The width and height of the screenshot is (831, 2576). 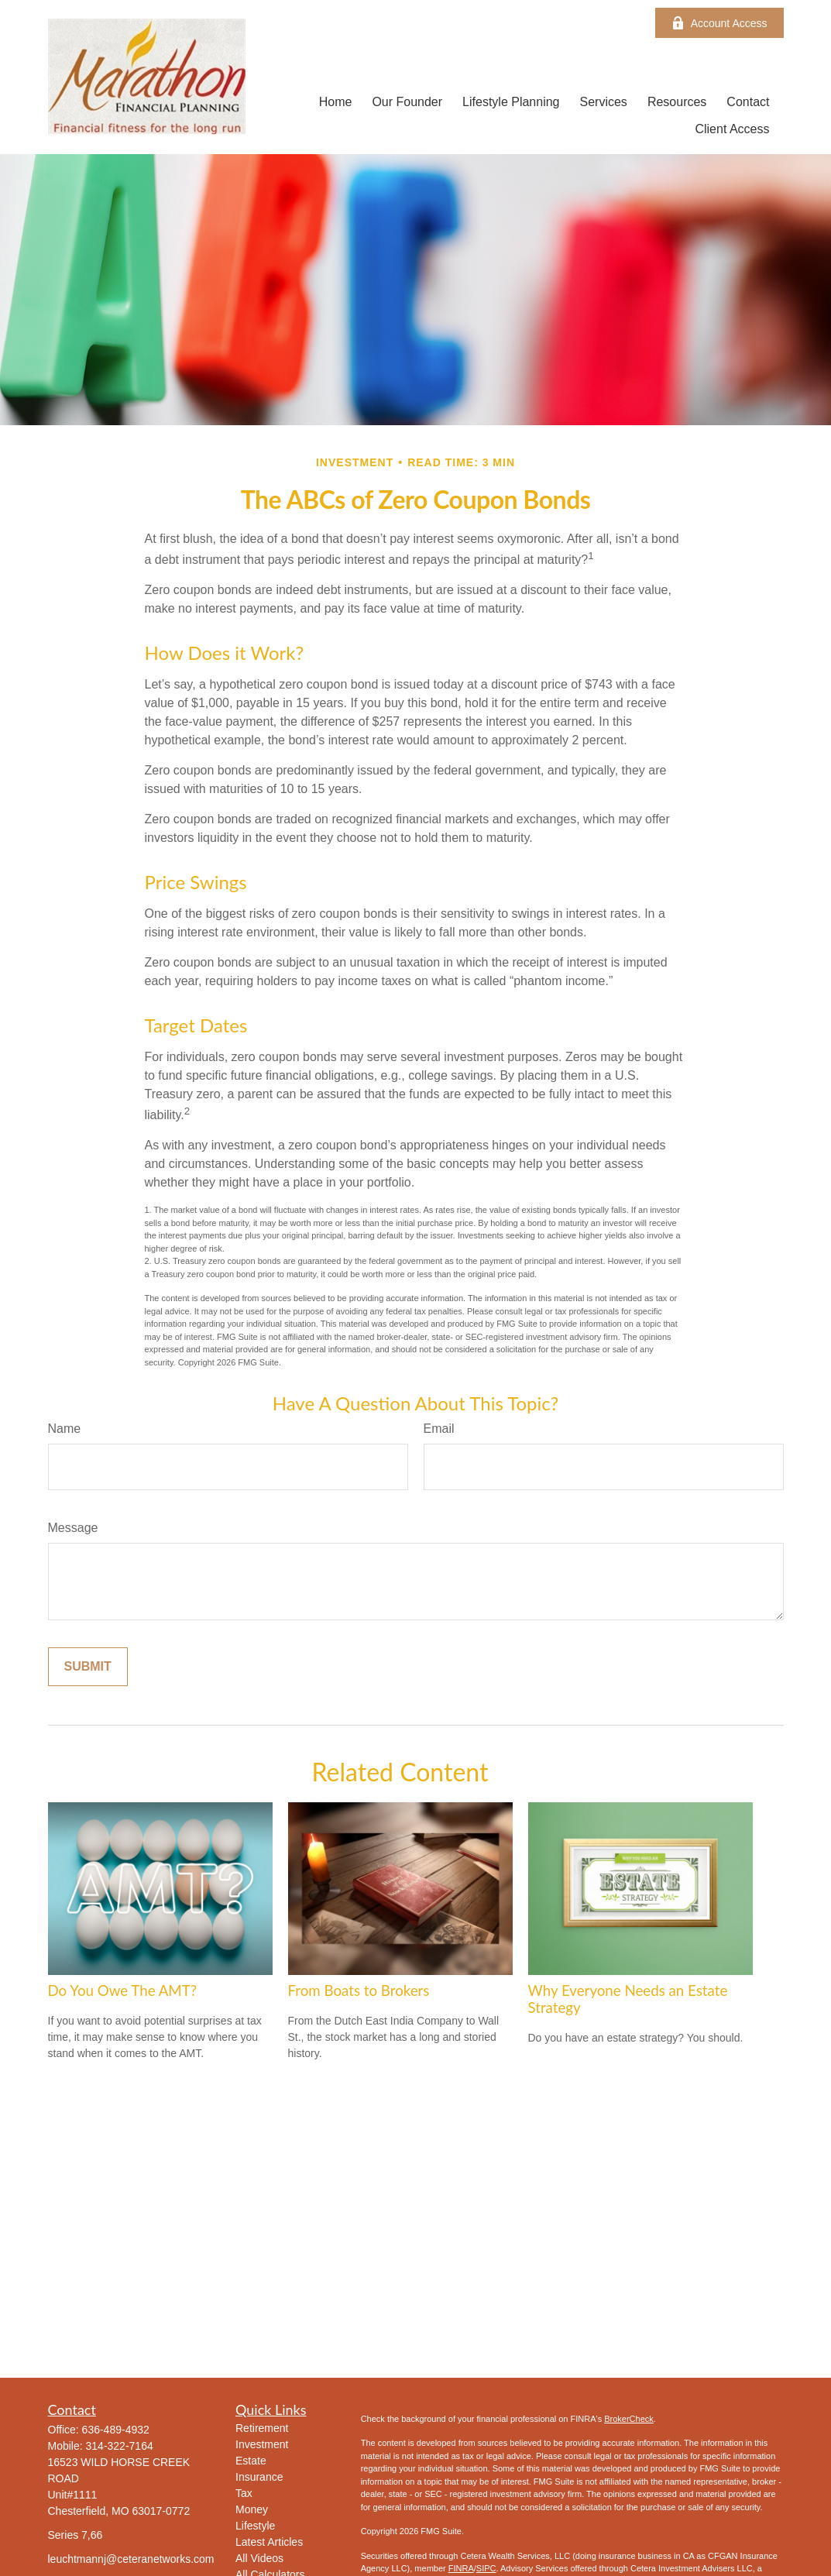 I want to click on Email, so click(x=439, y=1428).